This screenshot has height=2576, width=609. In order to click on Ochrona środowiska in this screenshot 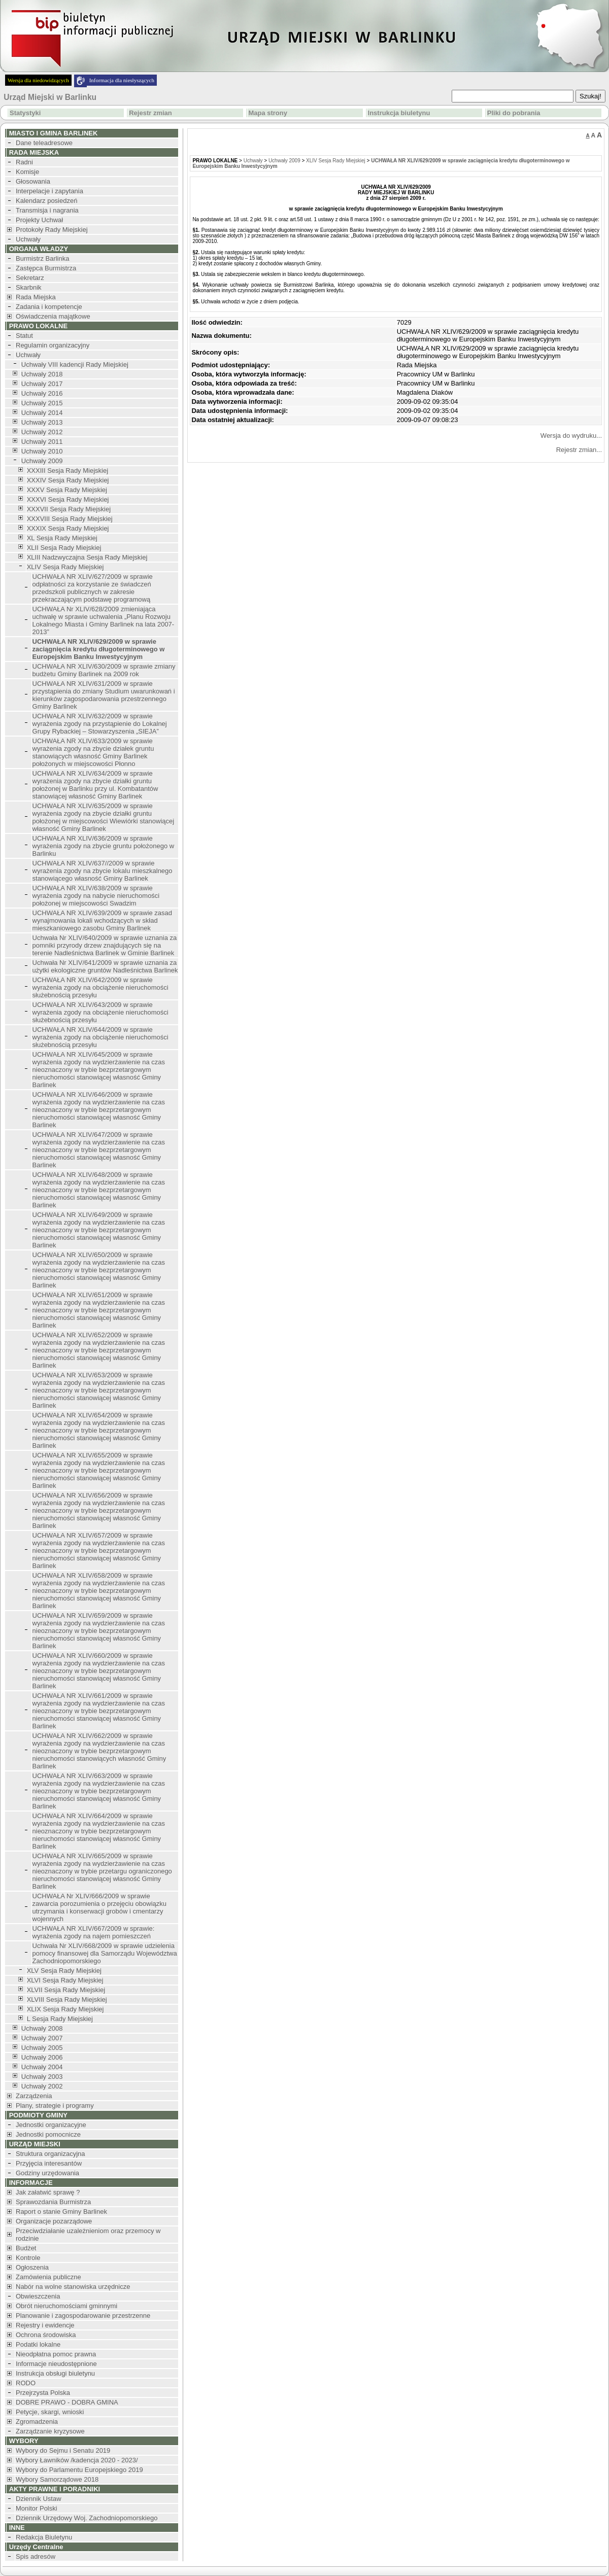, I will do `click(46, 2335)`.